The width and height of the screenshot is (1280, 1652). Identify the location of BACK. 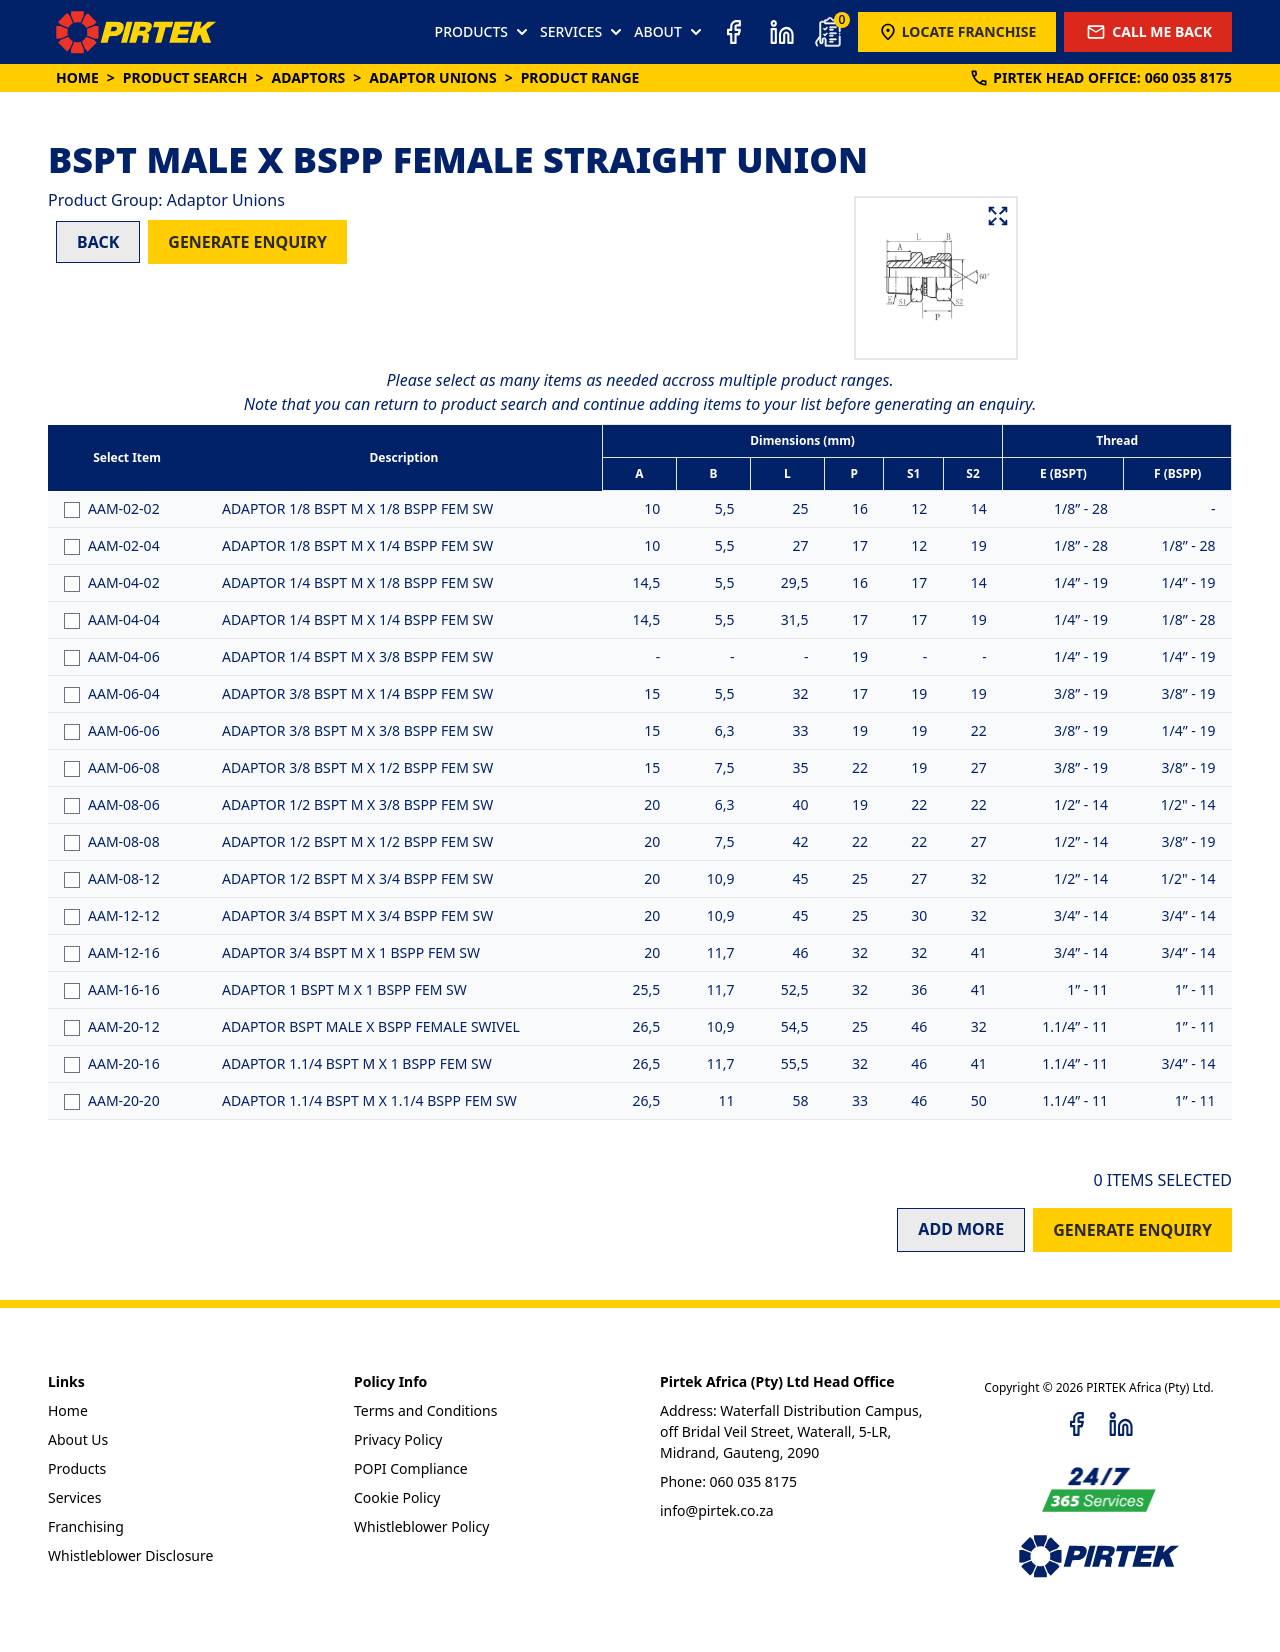
(98, 242).